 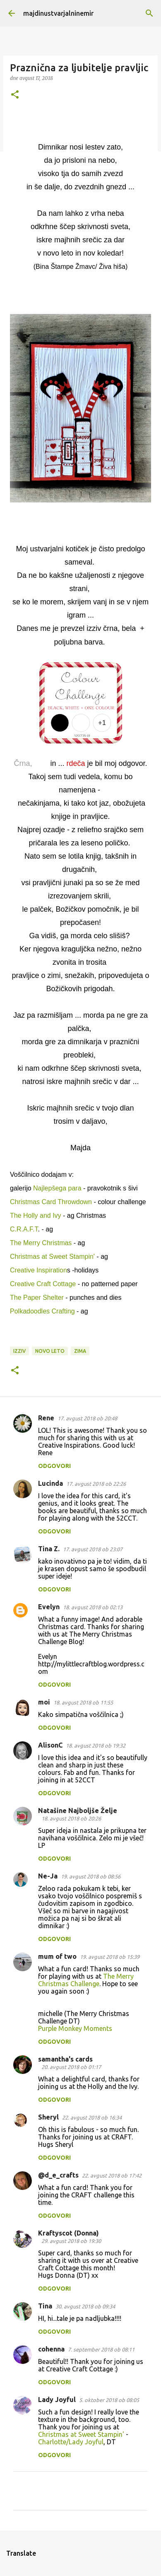 What do you see at coordinates (92, 2117) in the screenshot?
I see `22. avgust 2018 ob 16:34` at bounding box center [92, 2117].